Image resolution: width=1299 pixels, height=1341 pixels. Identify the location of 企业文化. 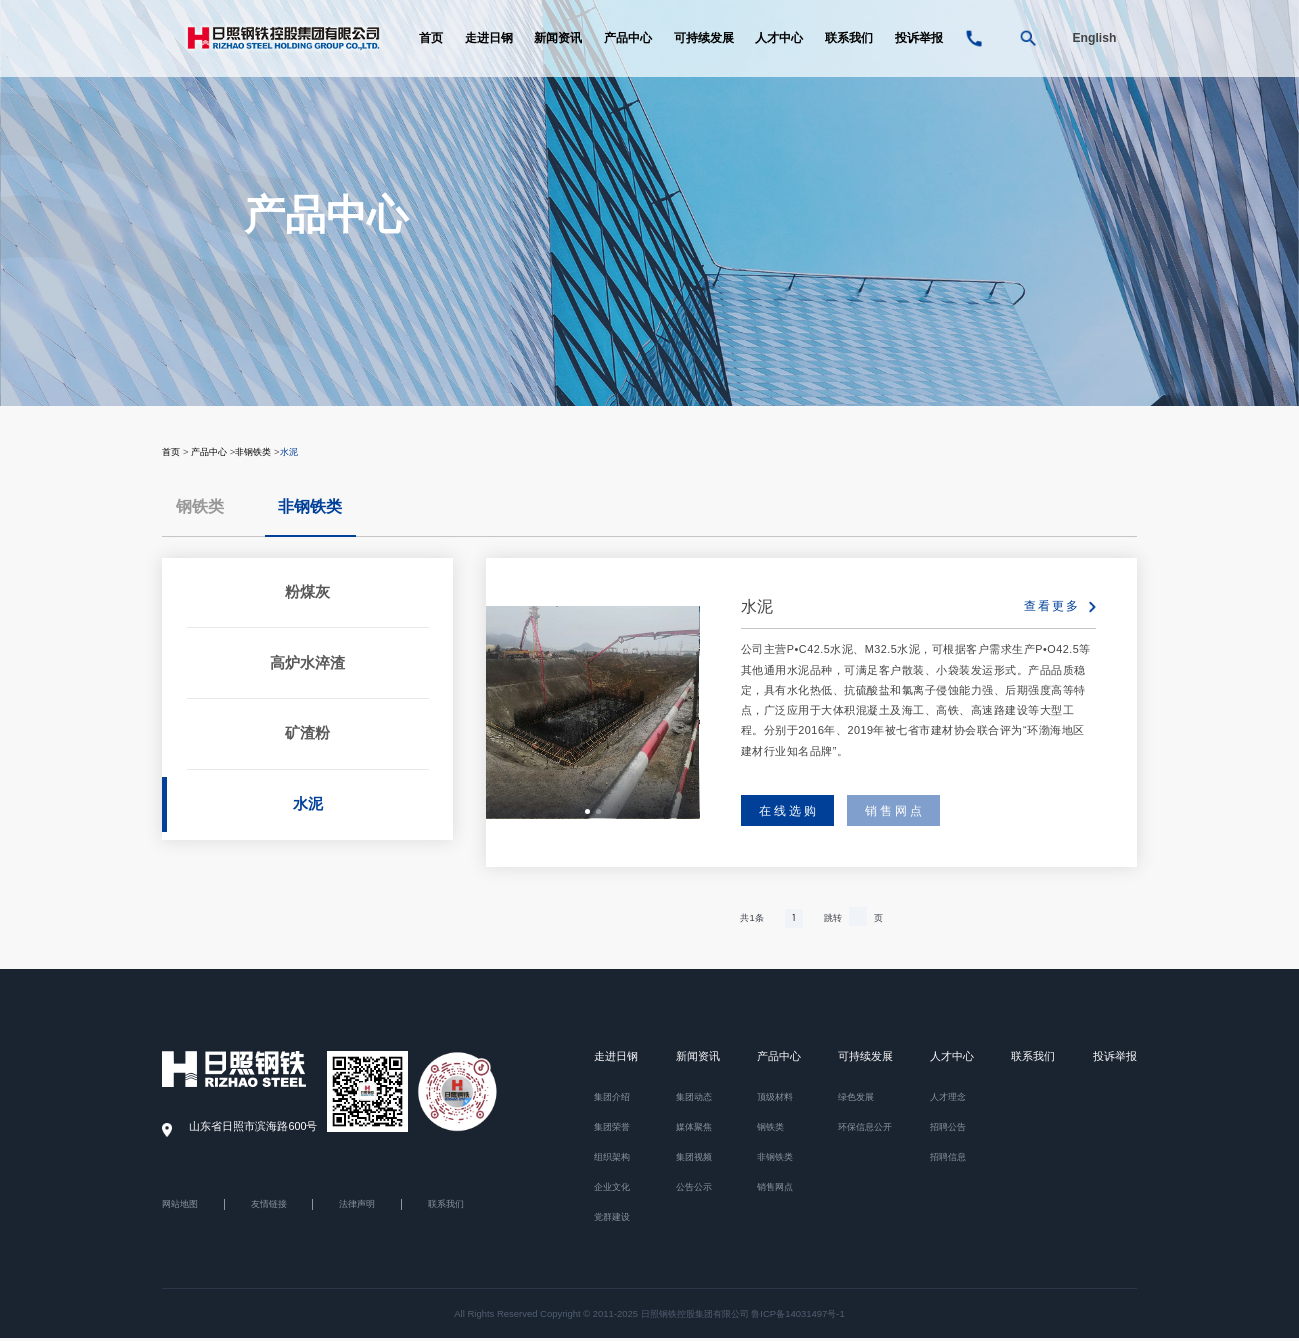
(612, 1189).